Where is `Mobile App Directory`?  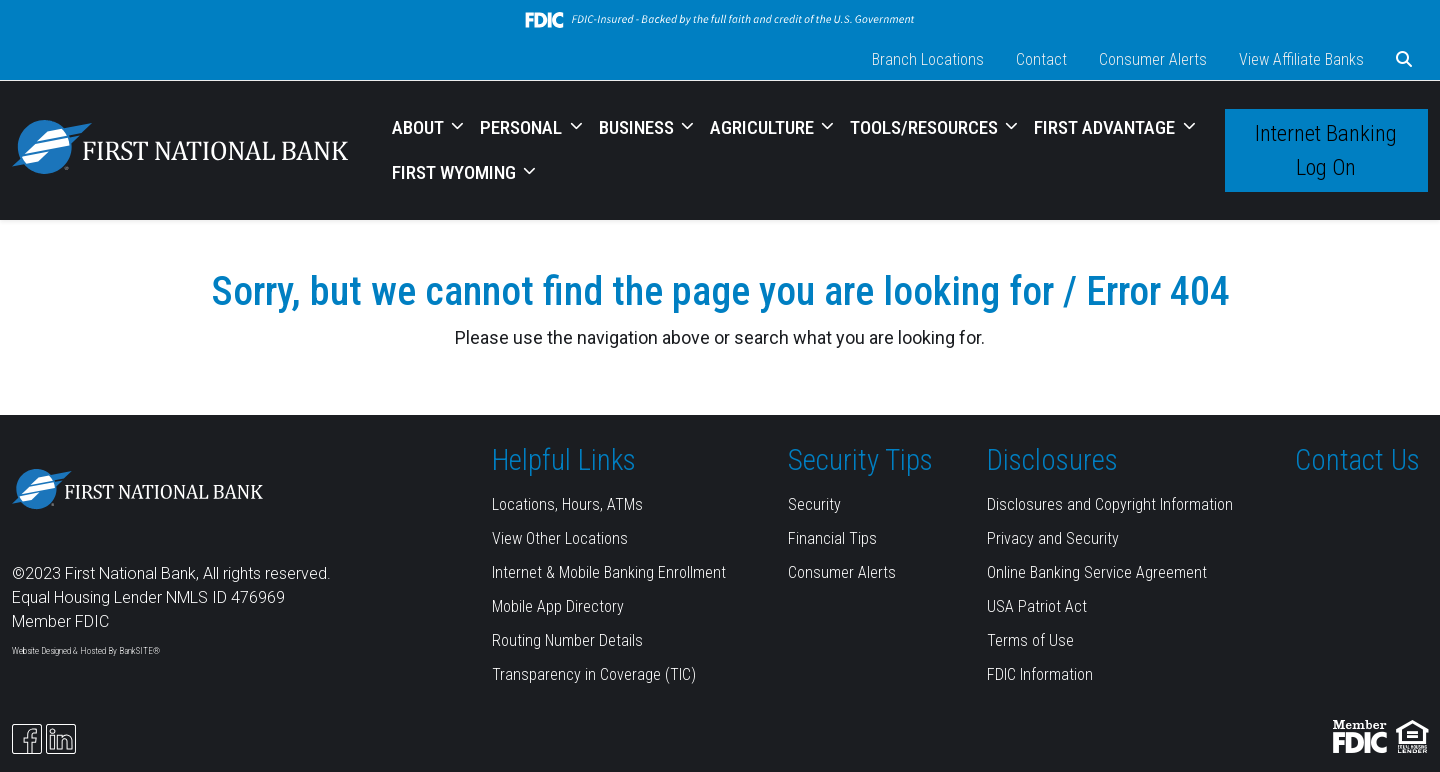 Mobile App Directory is located at coordinates (558, 606).